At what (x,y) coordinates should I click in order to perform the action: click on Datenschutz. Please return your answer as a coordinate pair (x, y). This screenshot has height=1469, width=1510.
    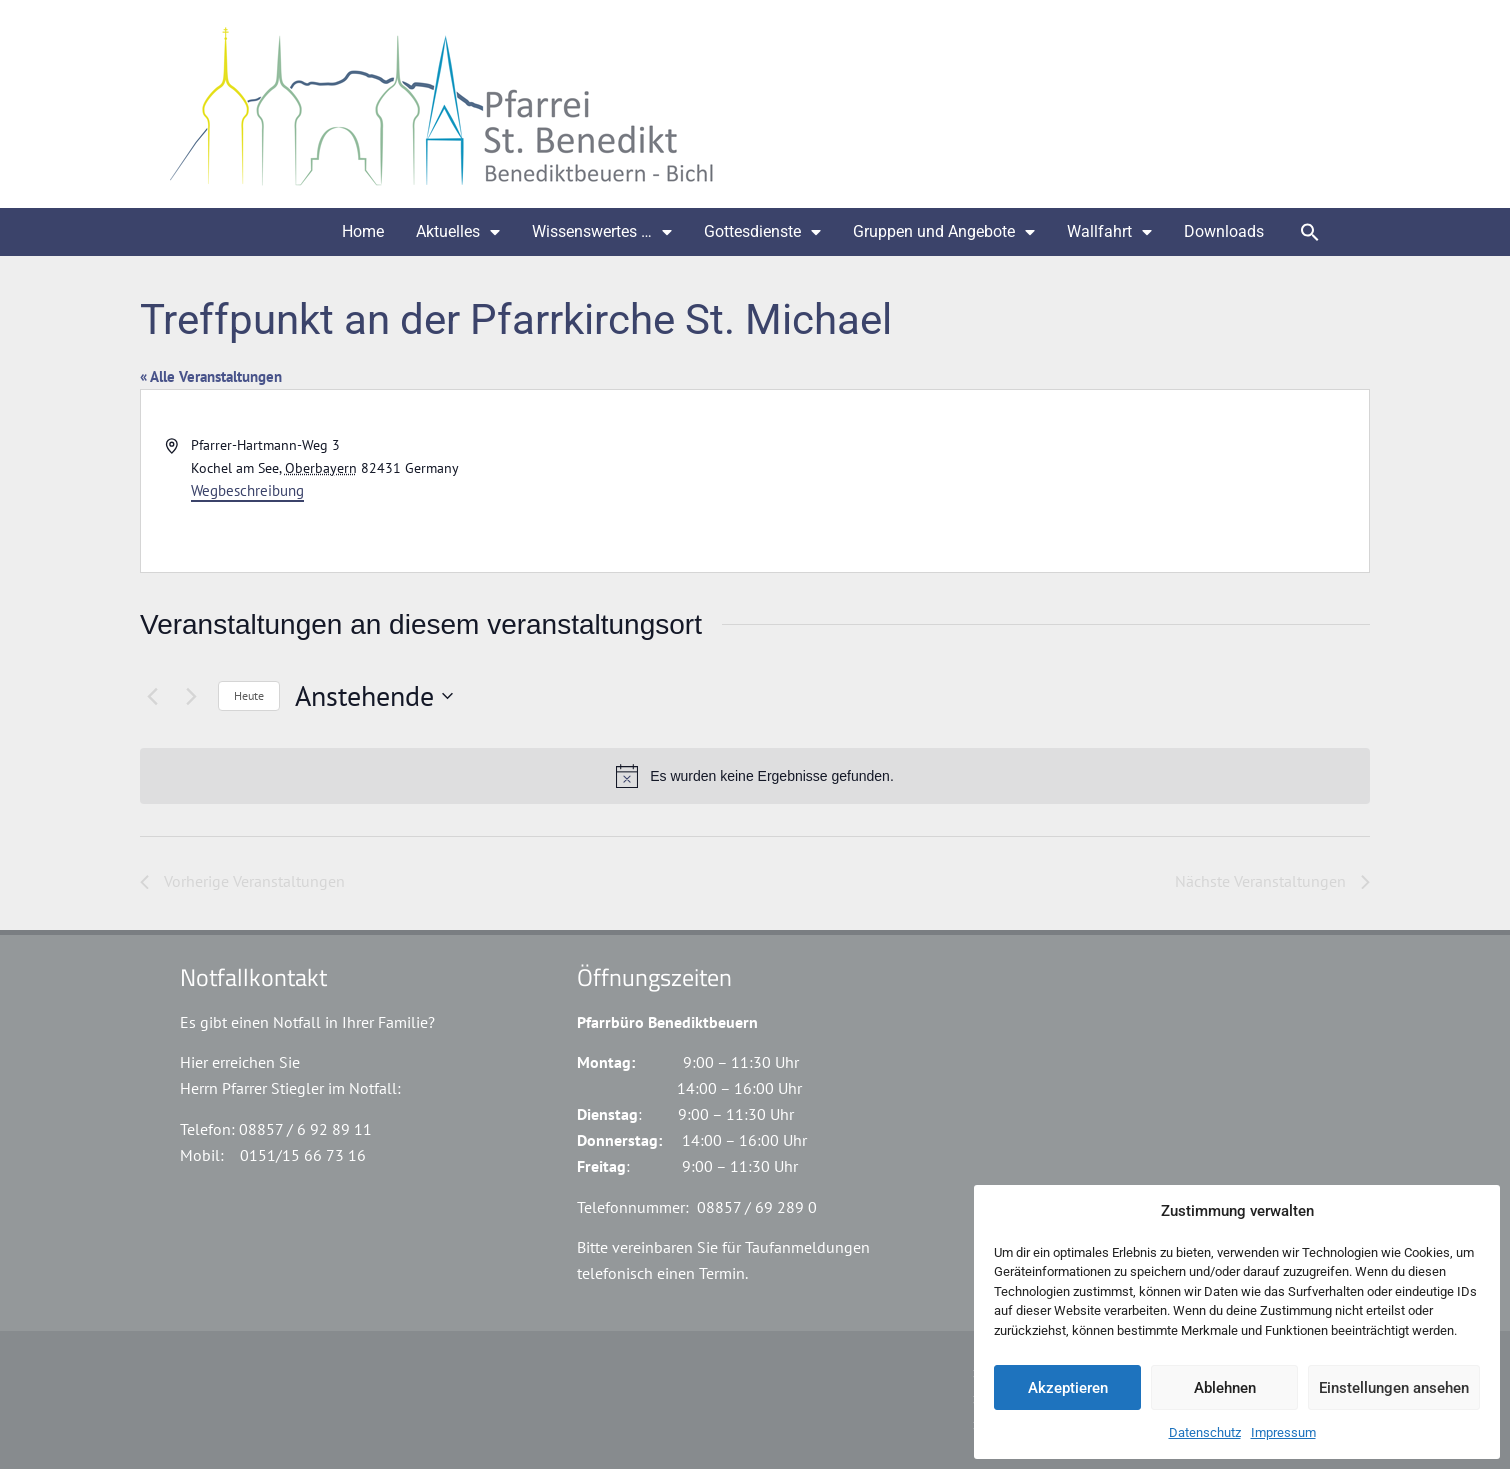
    Looking at the image, I should click on (1205, 1432).